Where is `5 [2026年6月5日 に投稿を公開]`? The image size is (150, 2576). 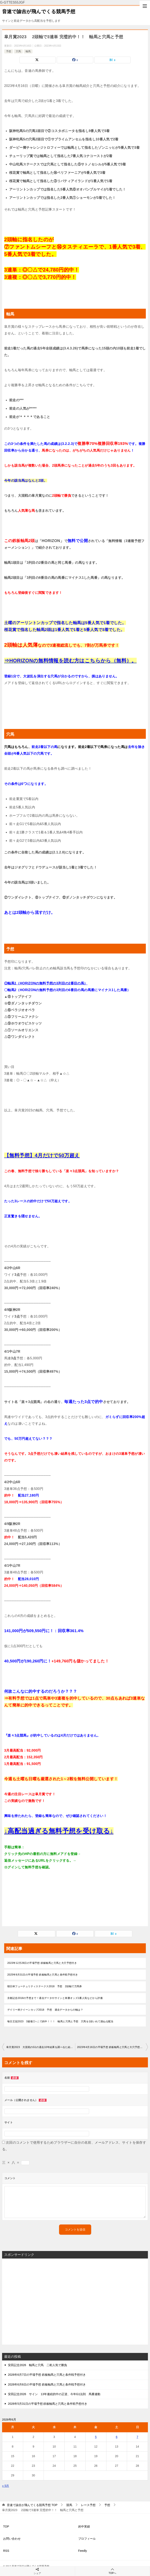 5 [2026年6月5日 に投稿を公開] is located at coordinates (96, 2437).